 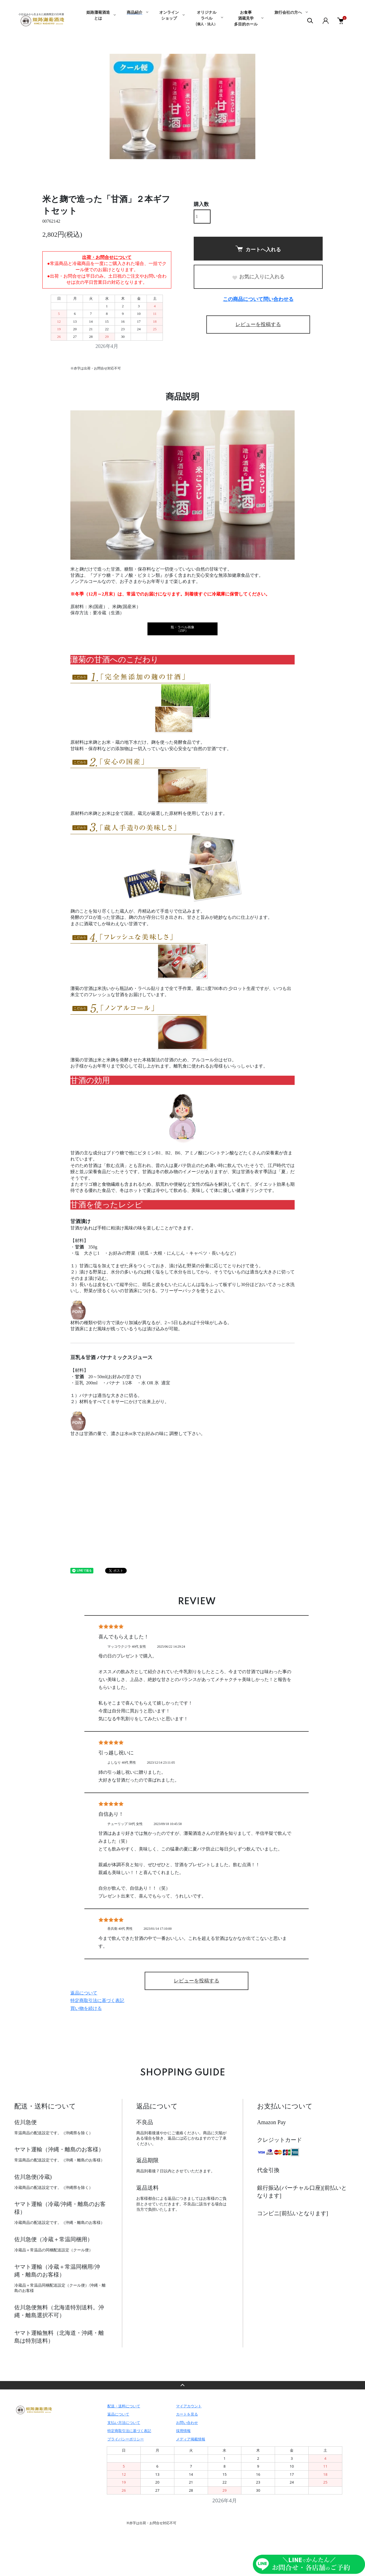 I want to click on 旅行会社の方へ, so click(x=288, y=12).